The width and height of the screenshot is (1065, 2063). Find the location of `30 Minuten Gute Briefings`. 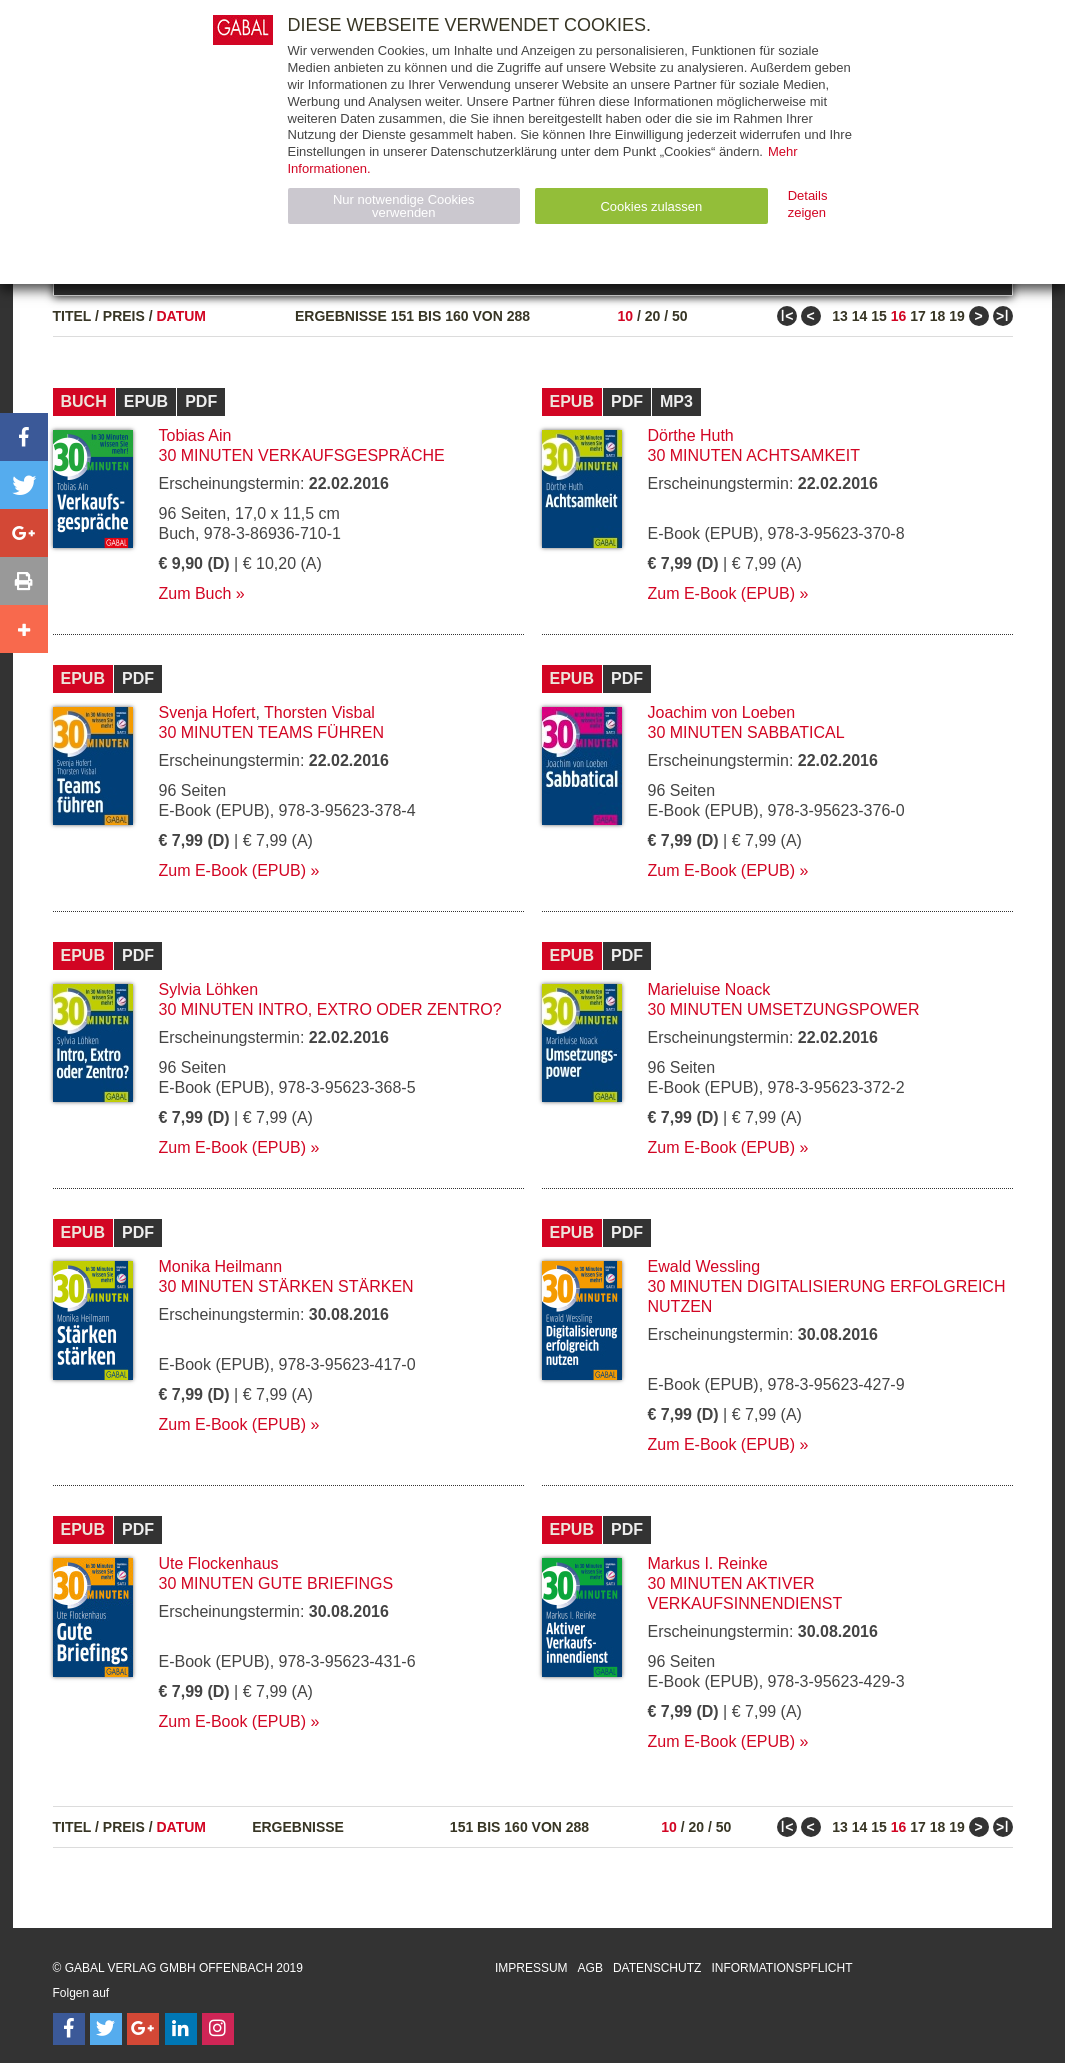

30 Minuten Gute Briefings is located at coordinates (276, 1583).